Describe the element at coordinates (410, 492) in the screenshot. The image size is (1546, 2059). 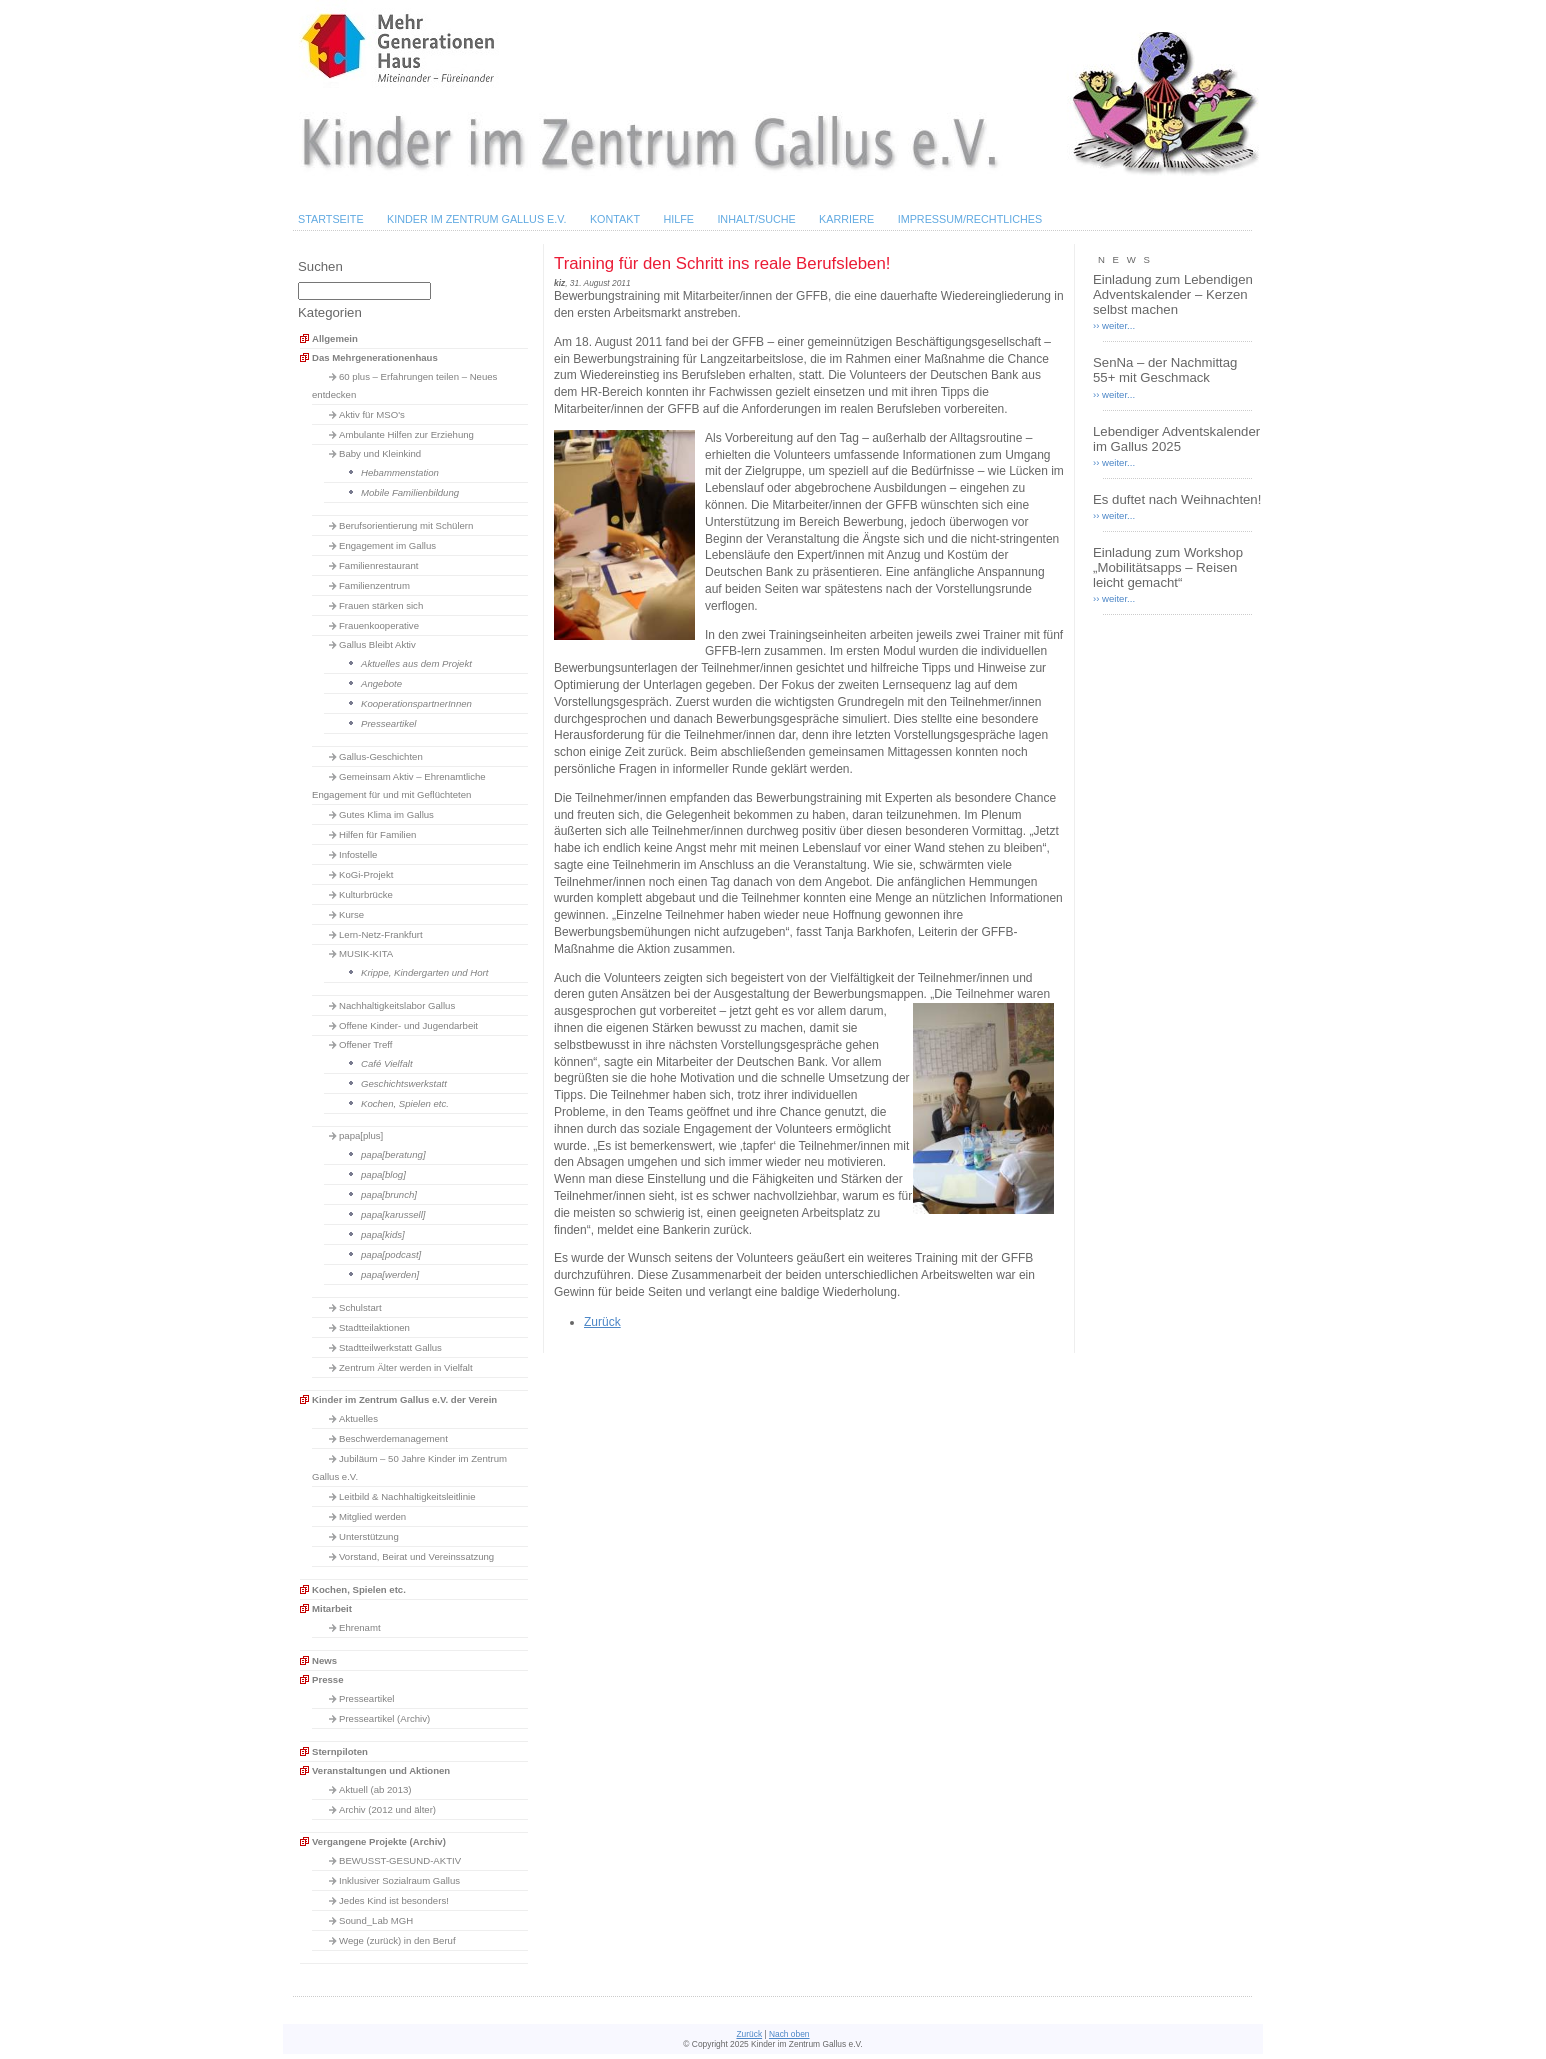
I see `Mobile Familienbildung` at that location.